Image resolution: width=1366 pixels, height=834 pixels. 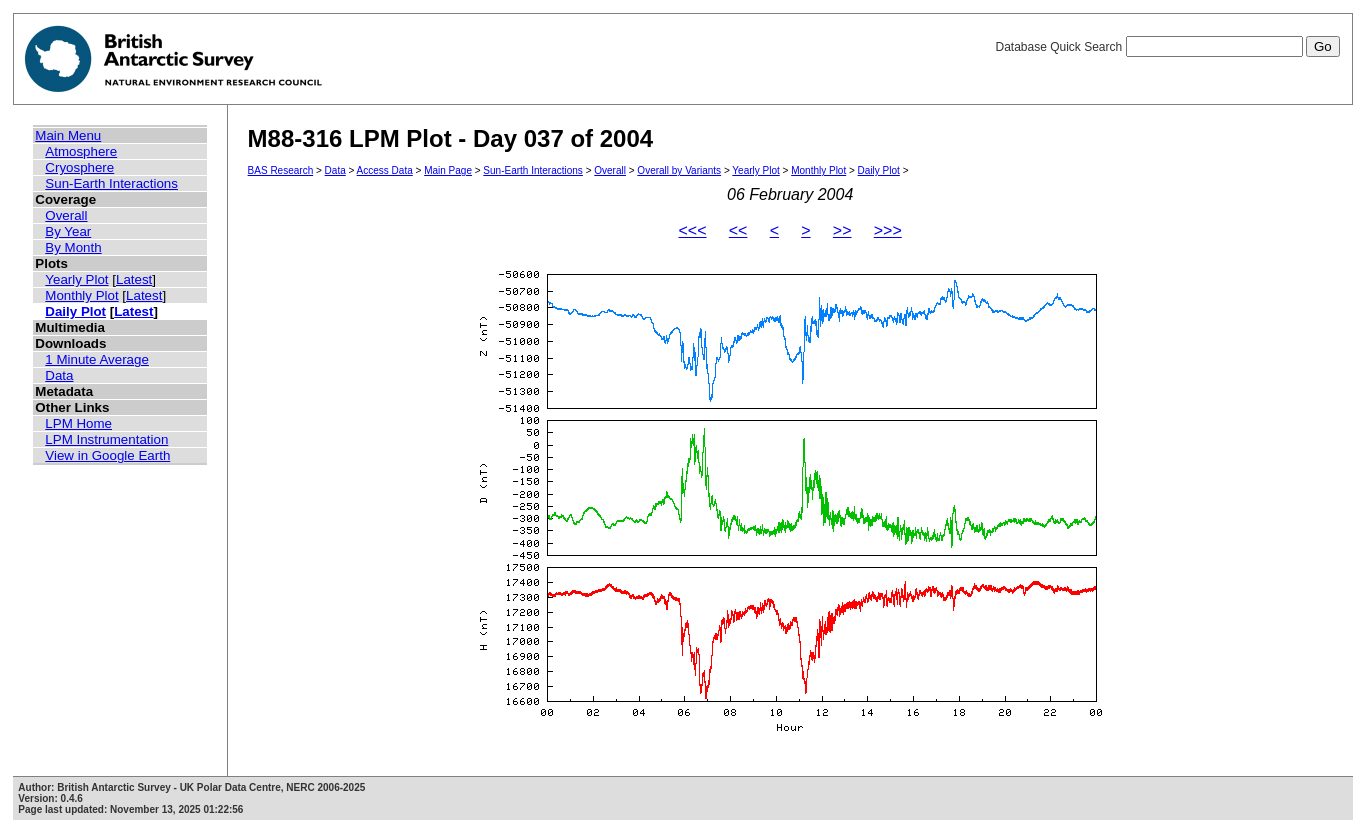 What do you see at coordinates (738, 230) in the screenshot?
I see `<<` at bounding box center [738, 230].